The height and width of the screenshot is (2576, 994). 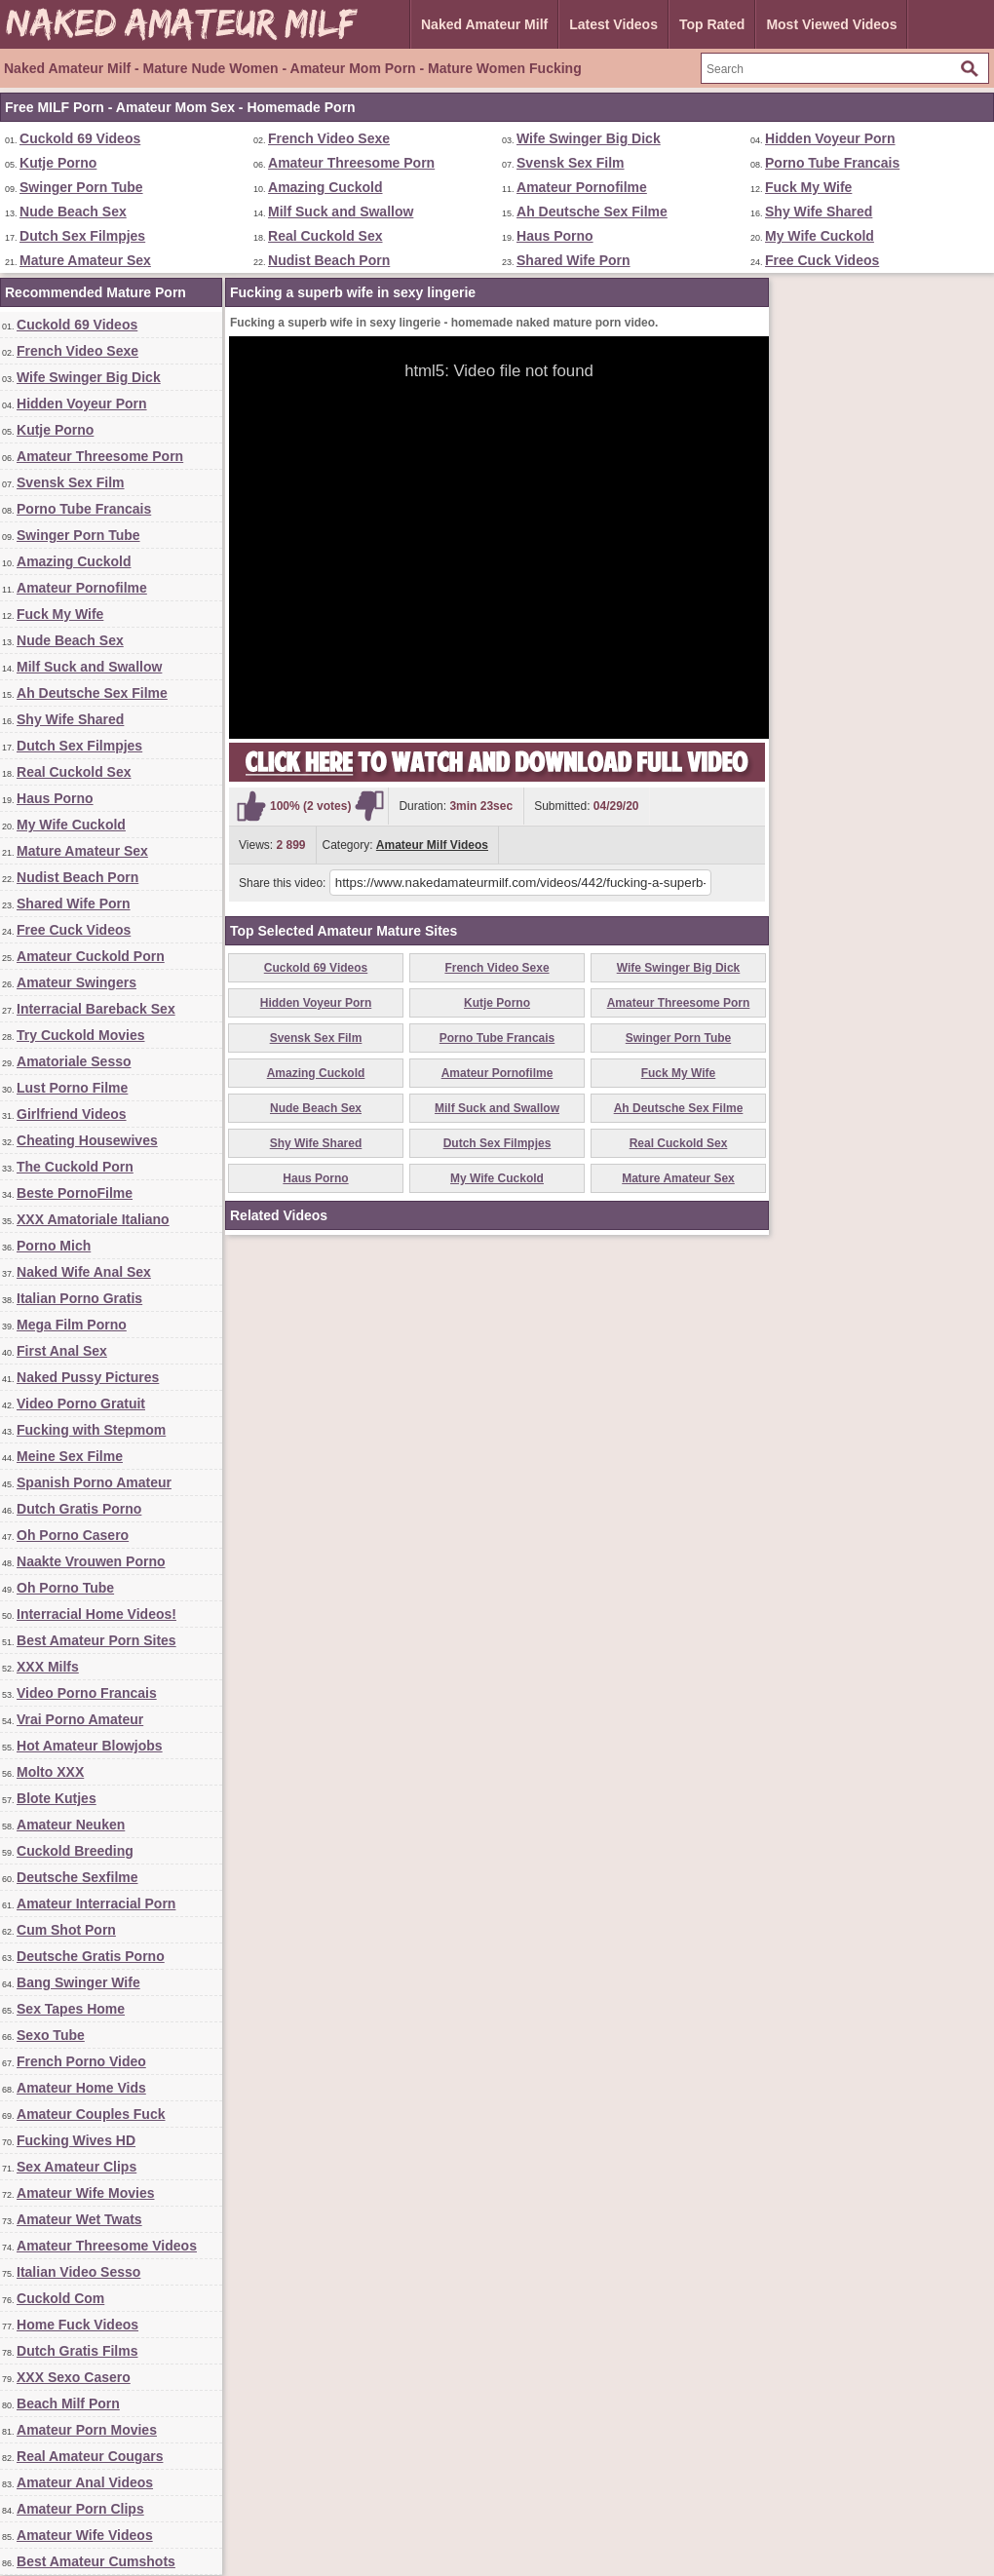 I want to click on Naakte Vrouwen Porno, so click(x=91, y=1561).